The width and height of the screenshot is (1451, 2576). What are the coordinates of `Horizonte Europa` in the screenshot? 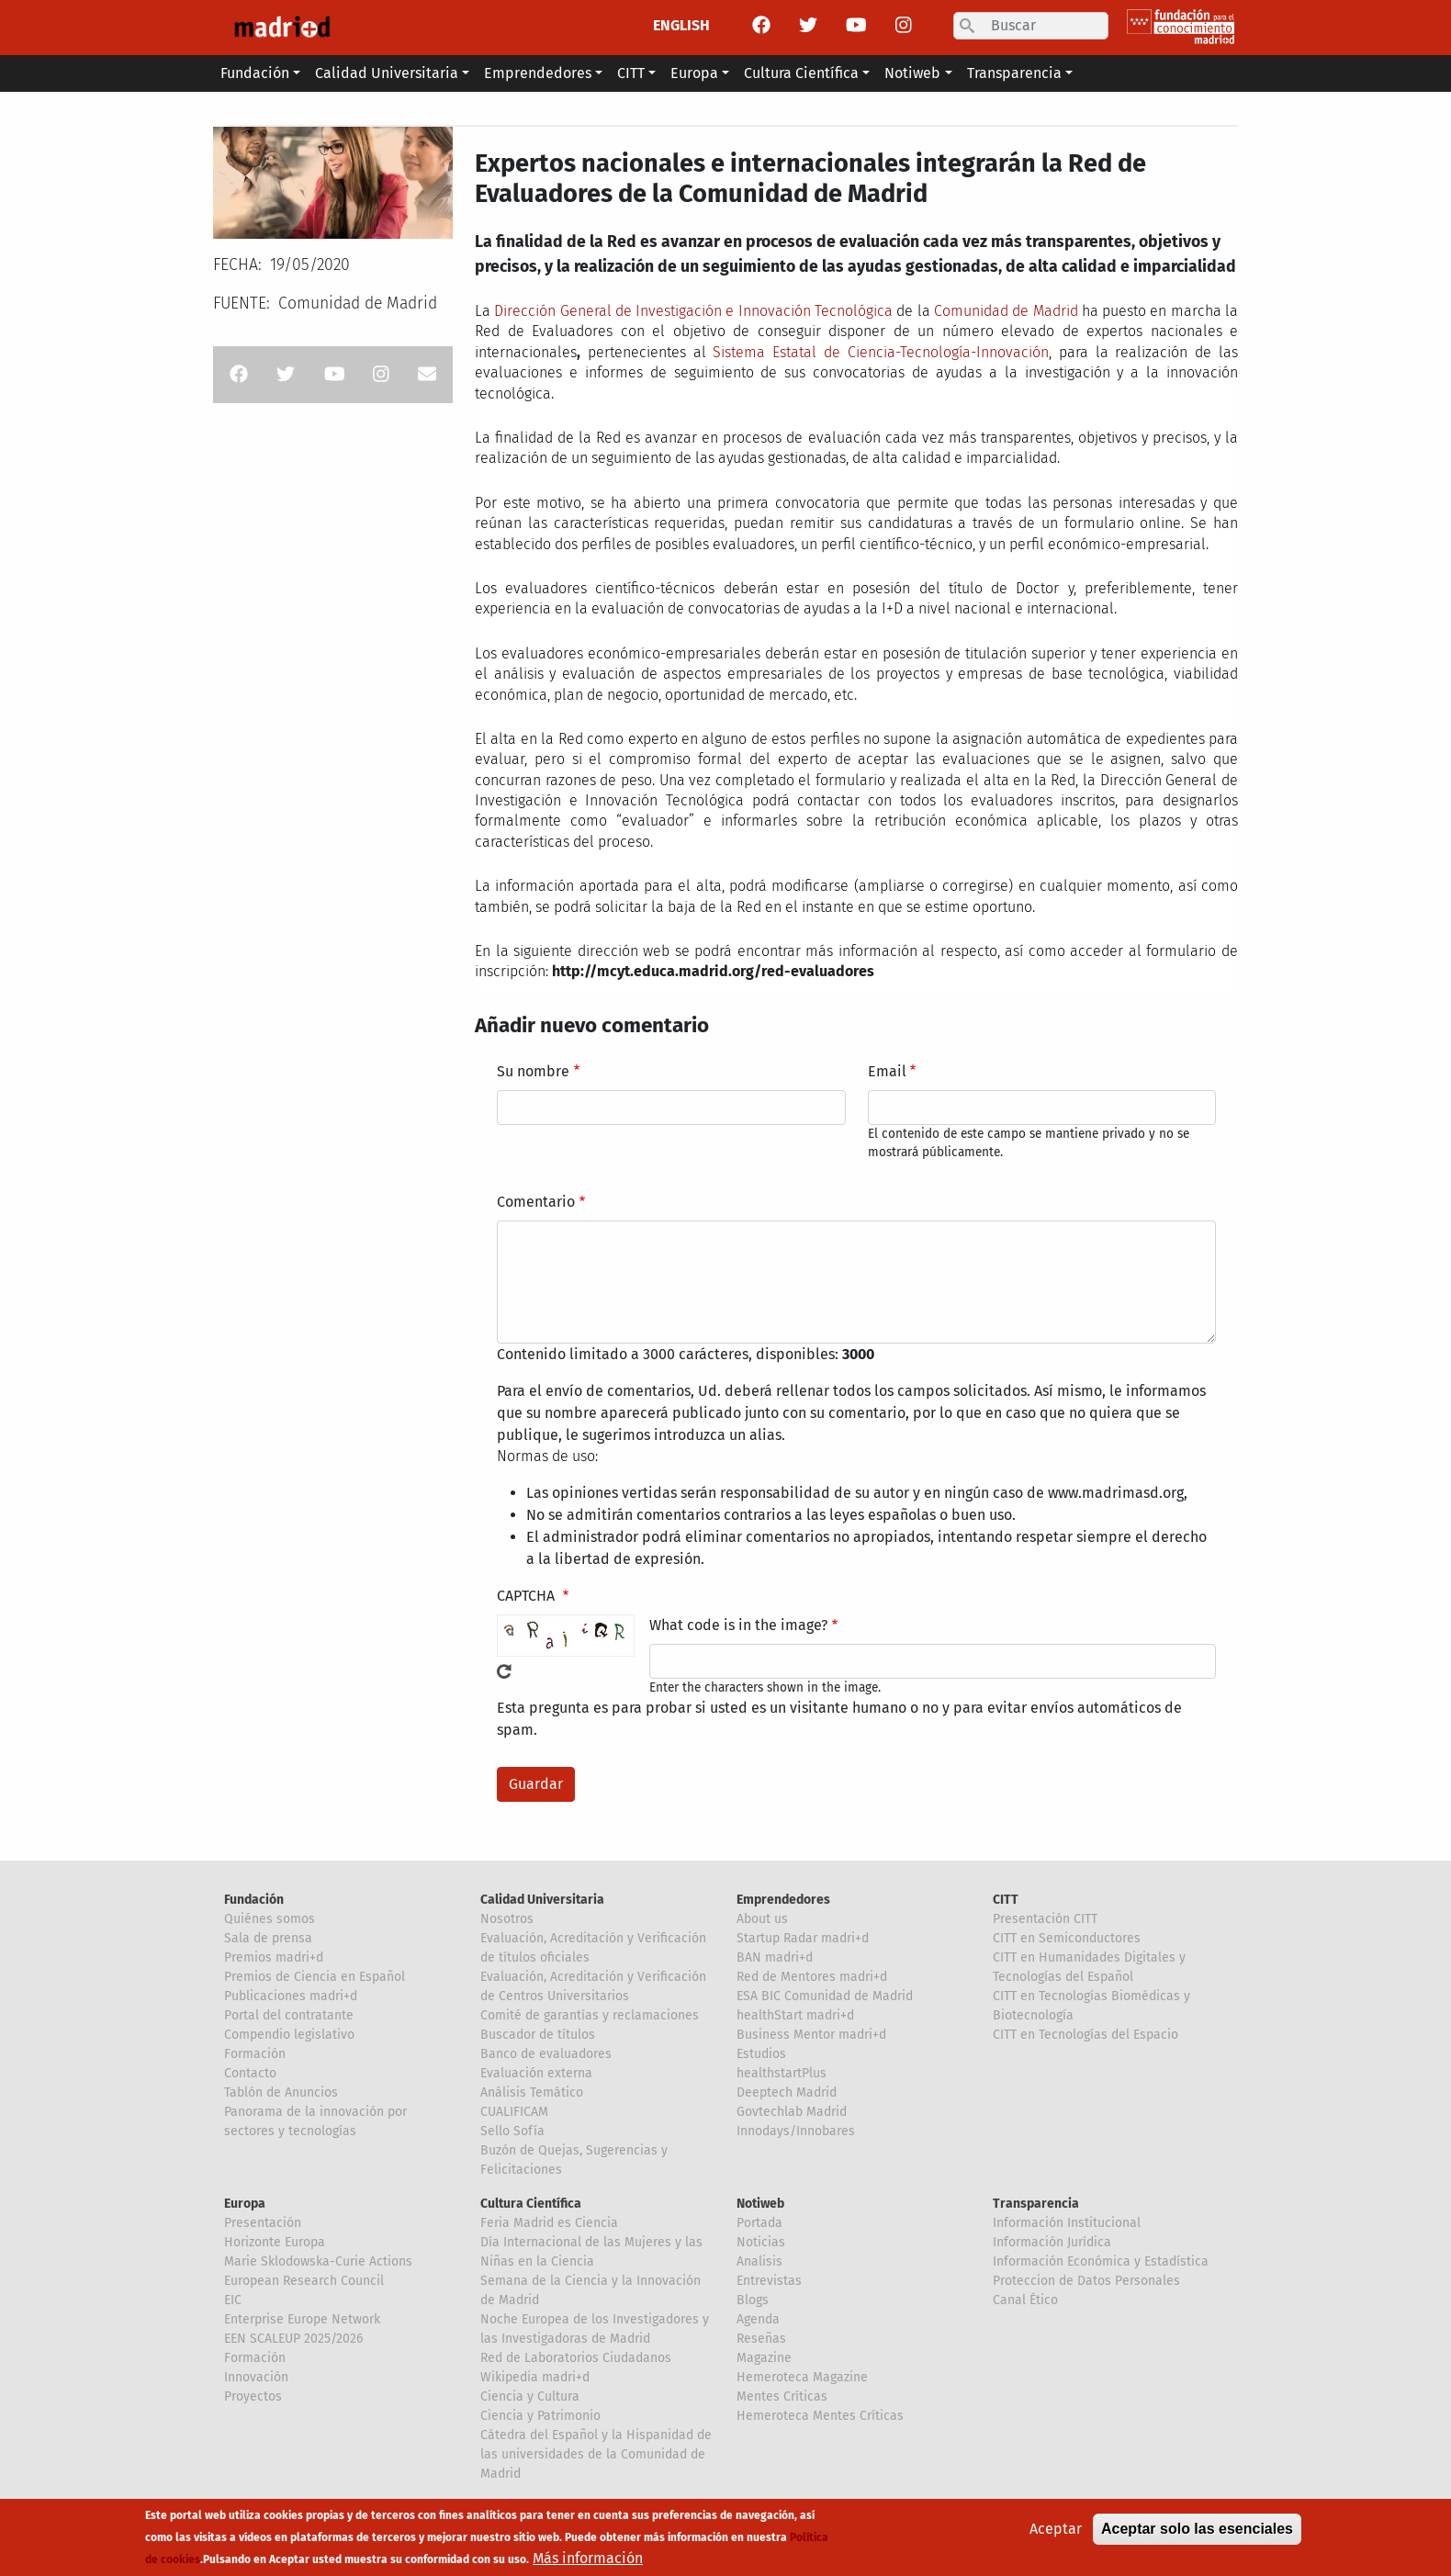 It's located at (274, 2242).